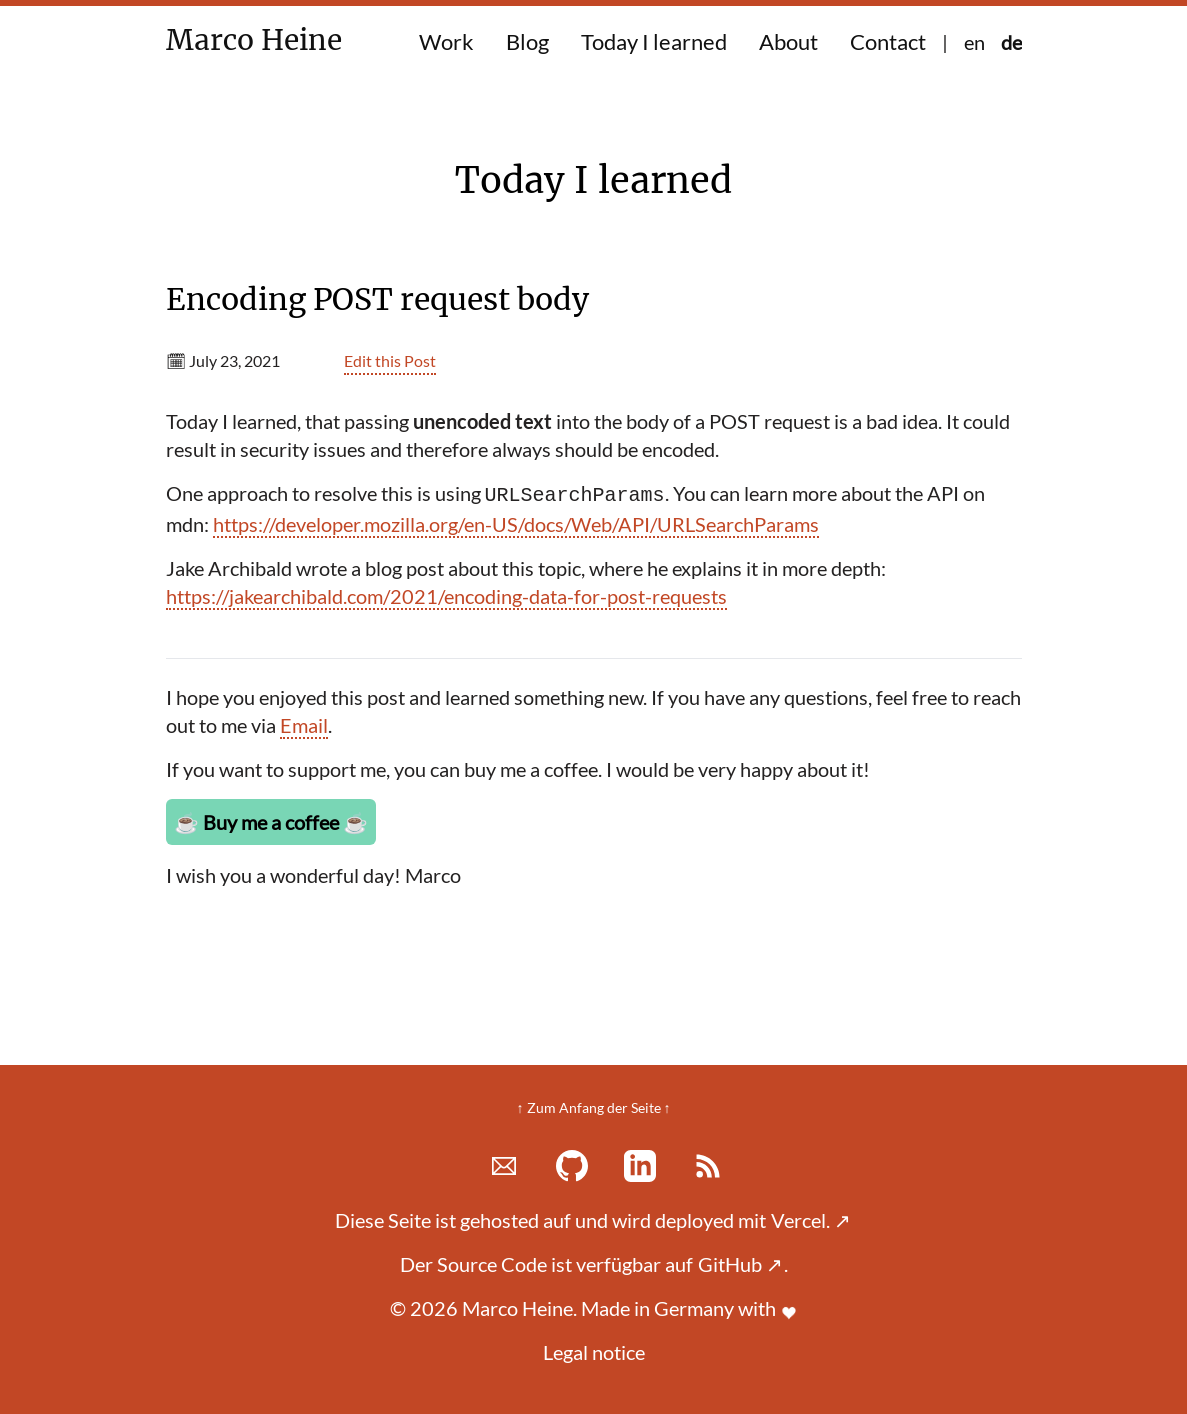 This screenshot has width=1187, height=1414. Describe the element at coordinates (594, 1107) in the screenshot. I see `↑ Zum Anfang der Seite ↑` at that location.